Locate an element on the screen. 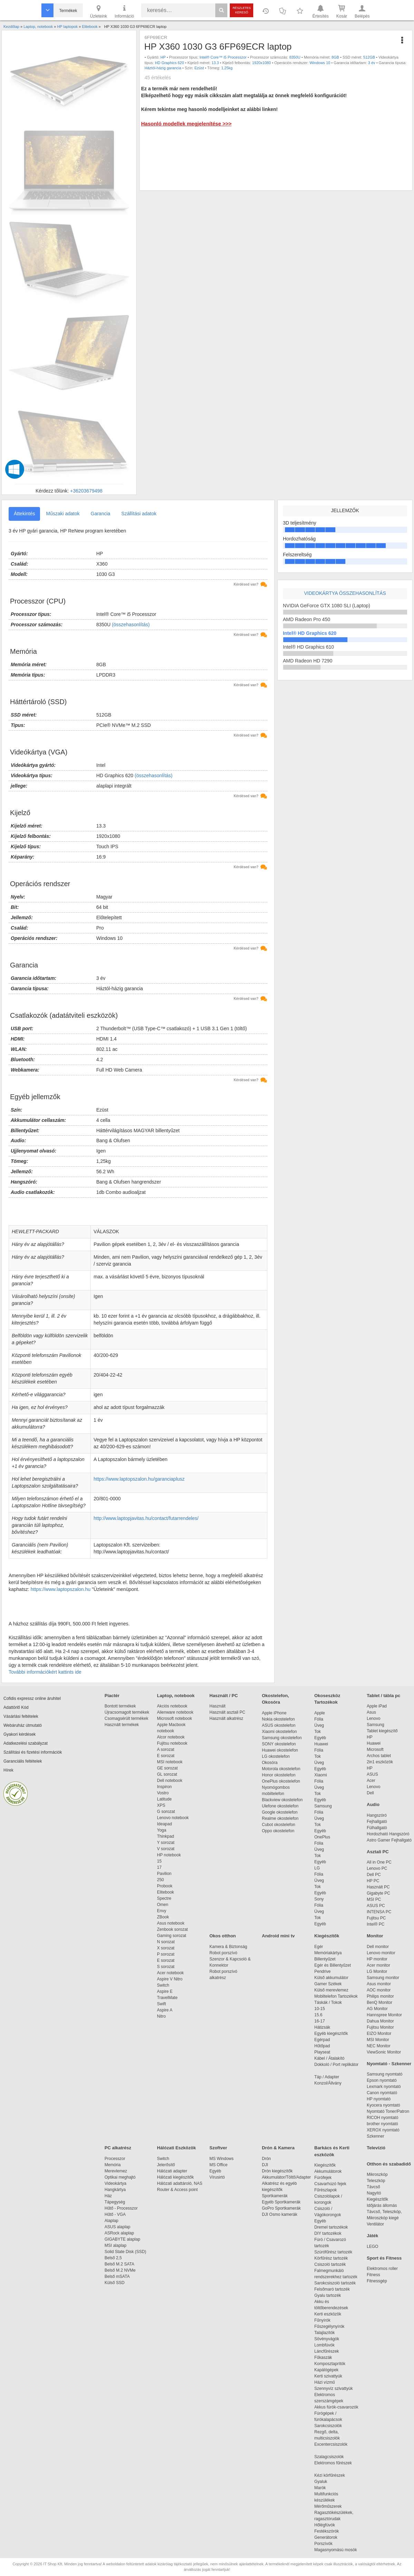 The height and width of the screenshot is (2576, 414). Motorola okostelefon is located at coordinates (281, 1768).